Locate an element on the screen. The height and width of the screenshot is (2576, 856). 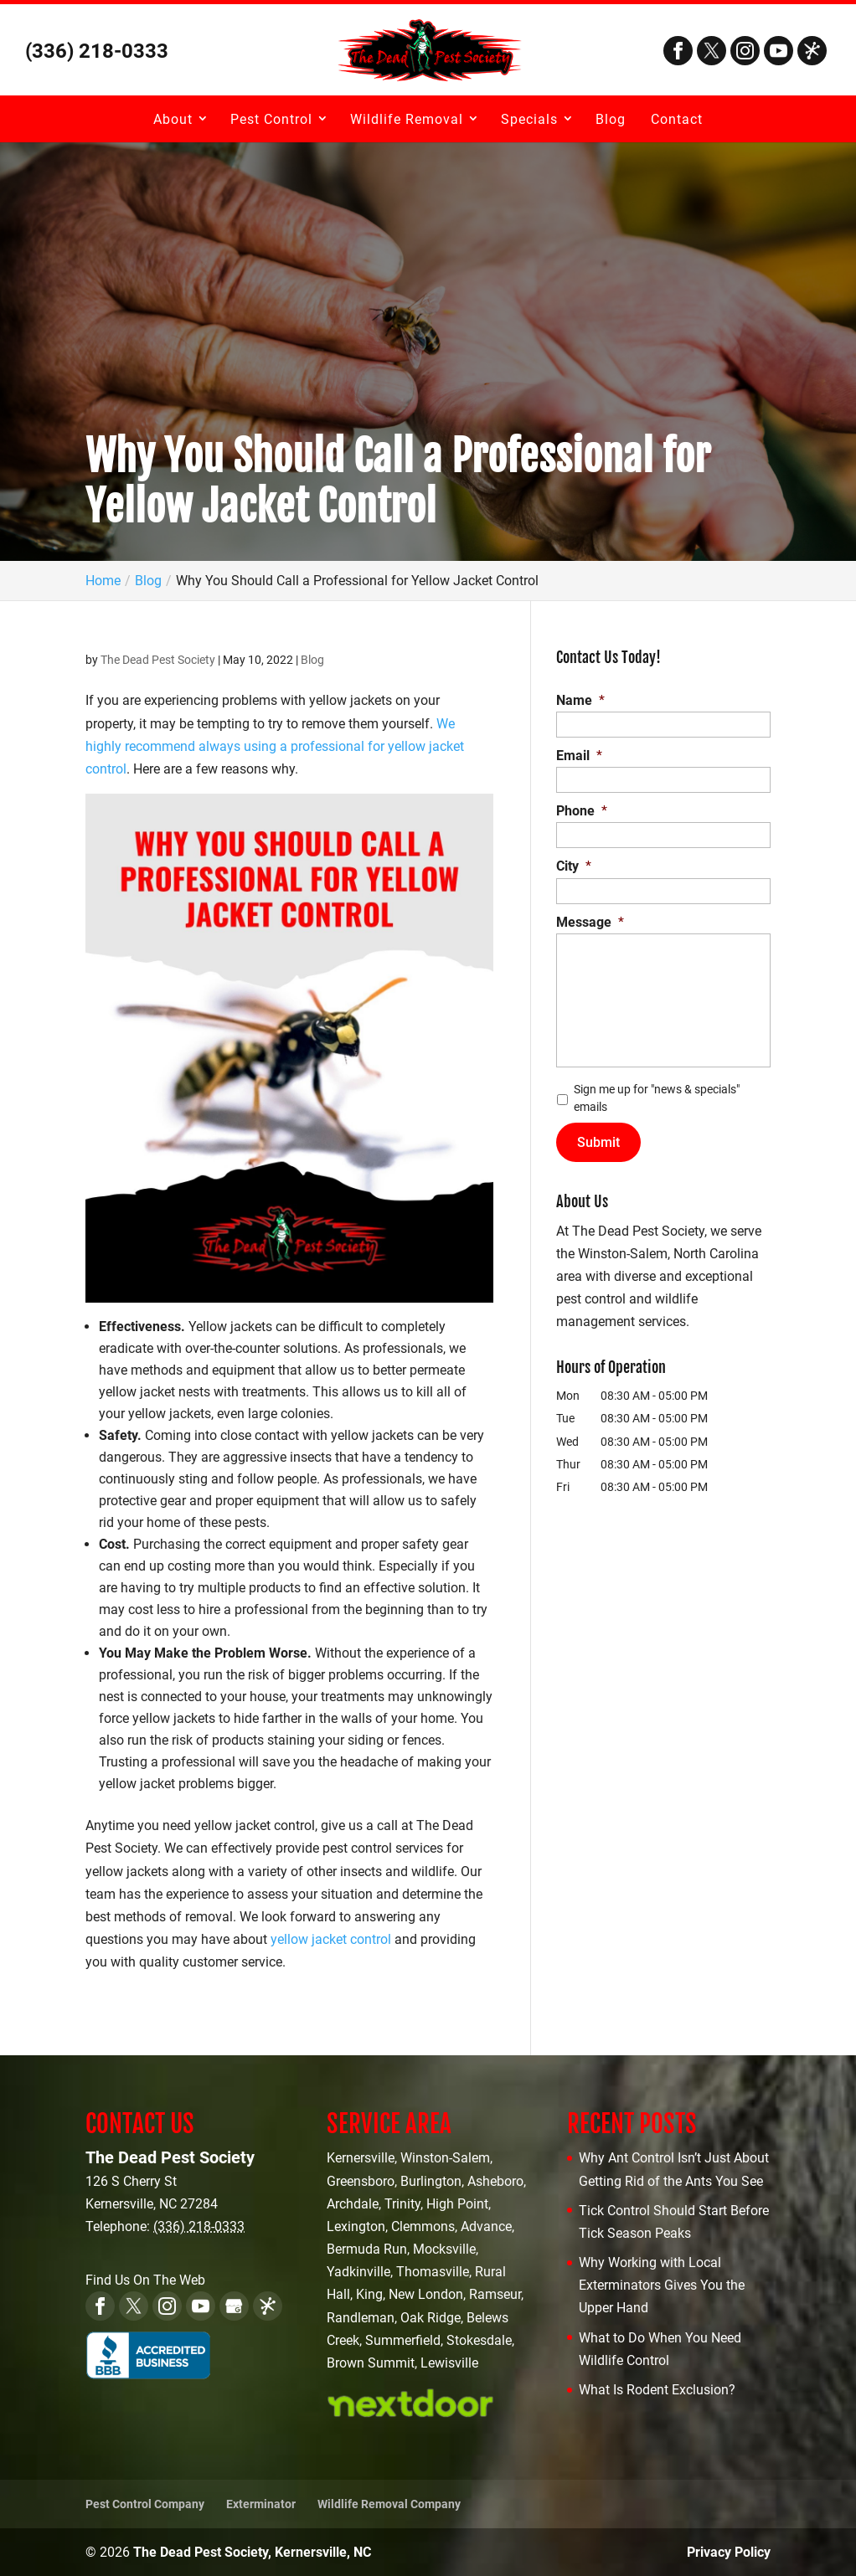
Message is located at coordinates (590, 922).